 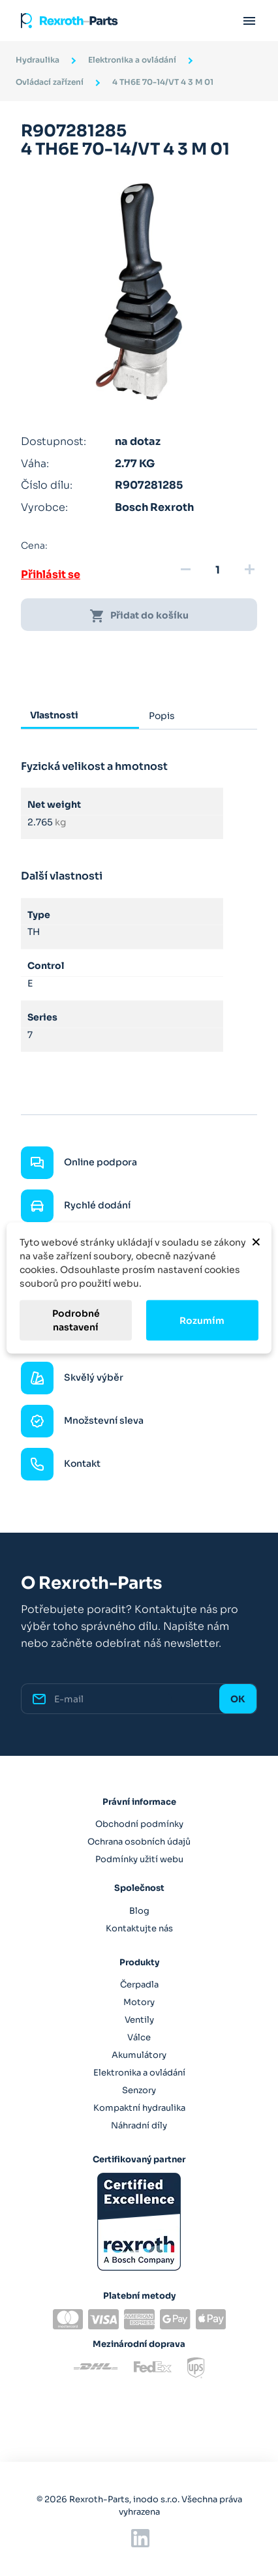 What do you see at coordinates (139, 2072) in the screenshot?
I see `Elektronika a ovládání` at bounding box center [139, 2072].